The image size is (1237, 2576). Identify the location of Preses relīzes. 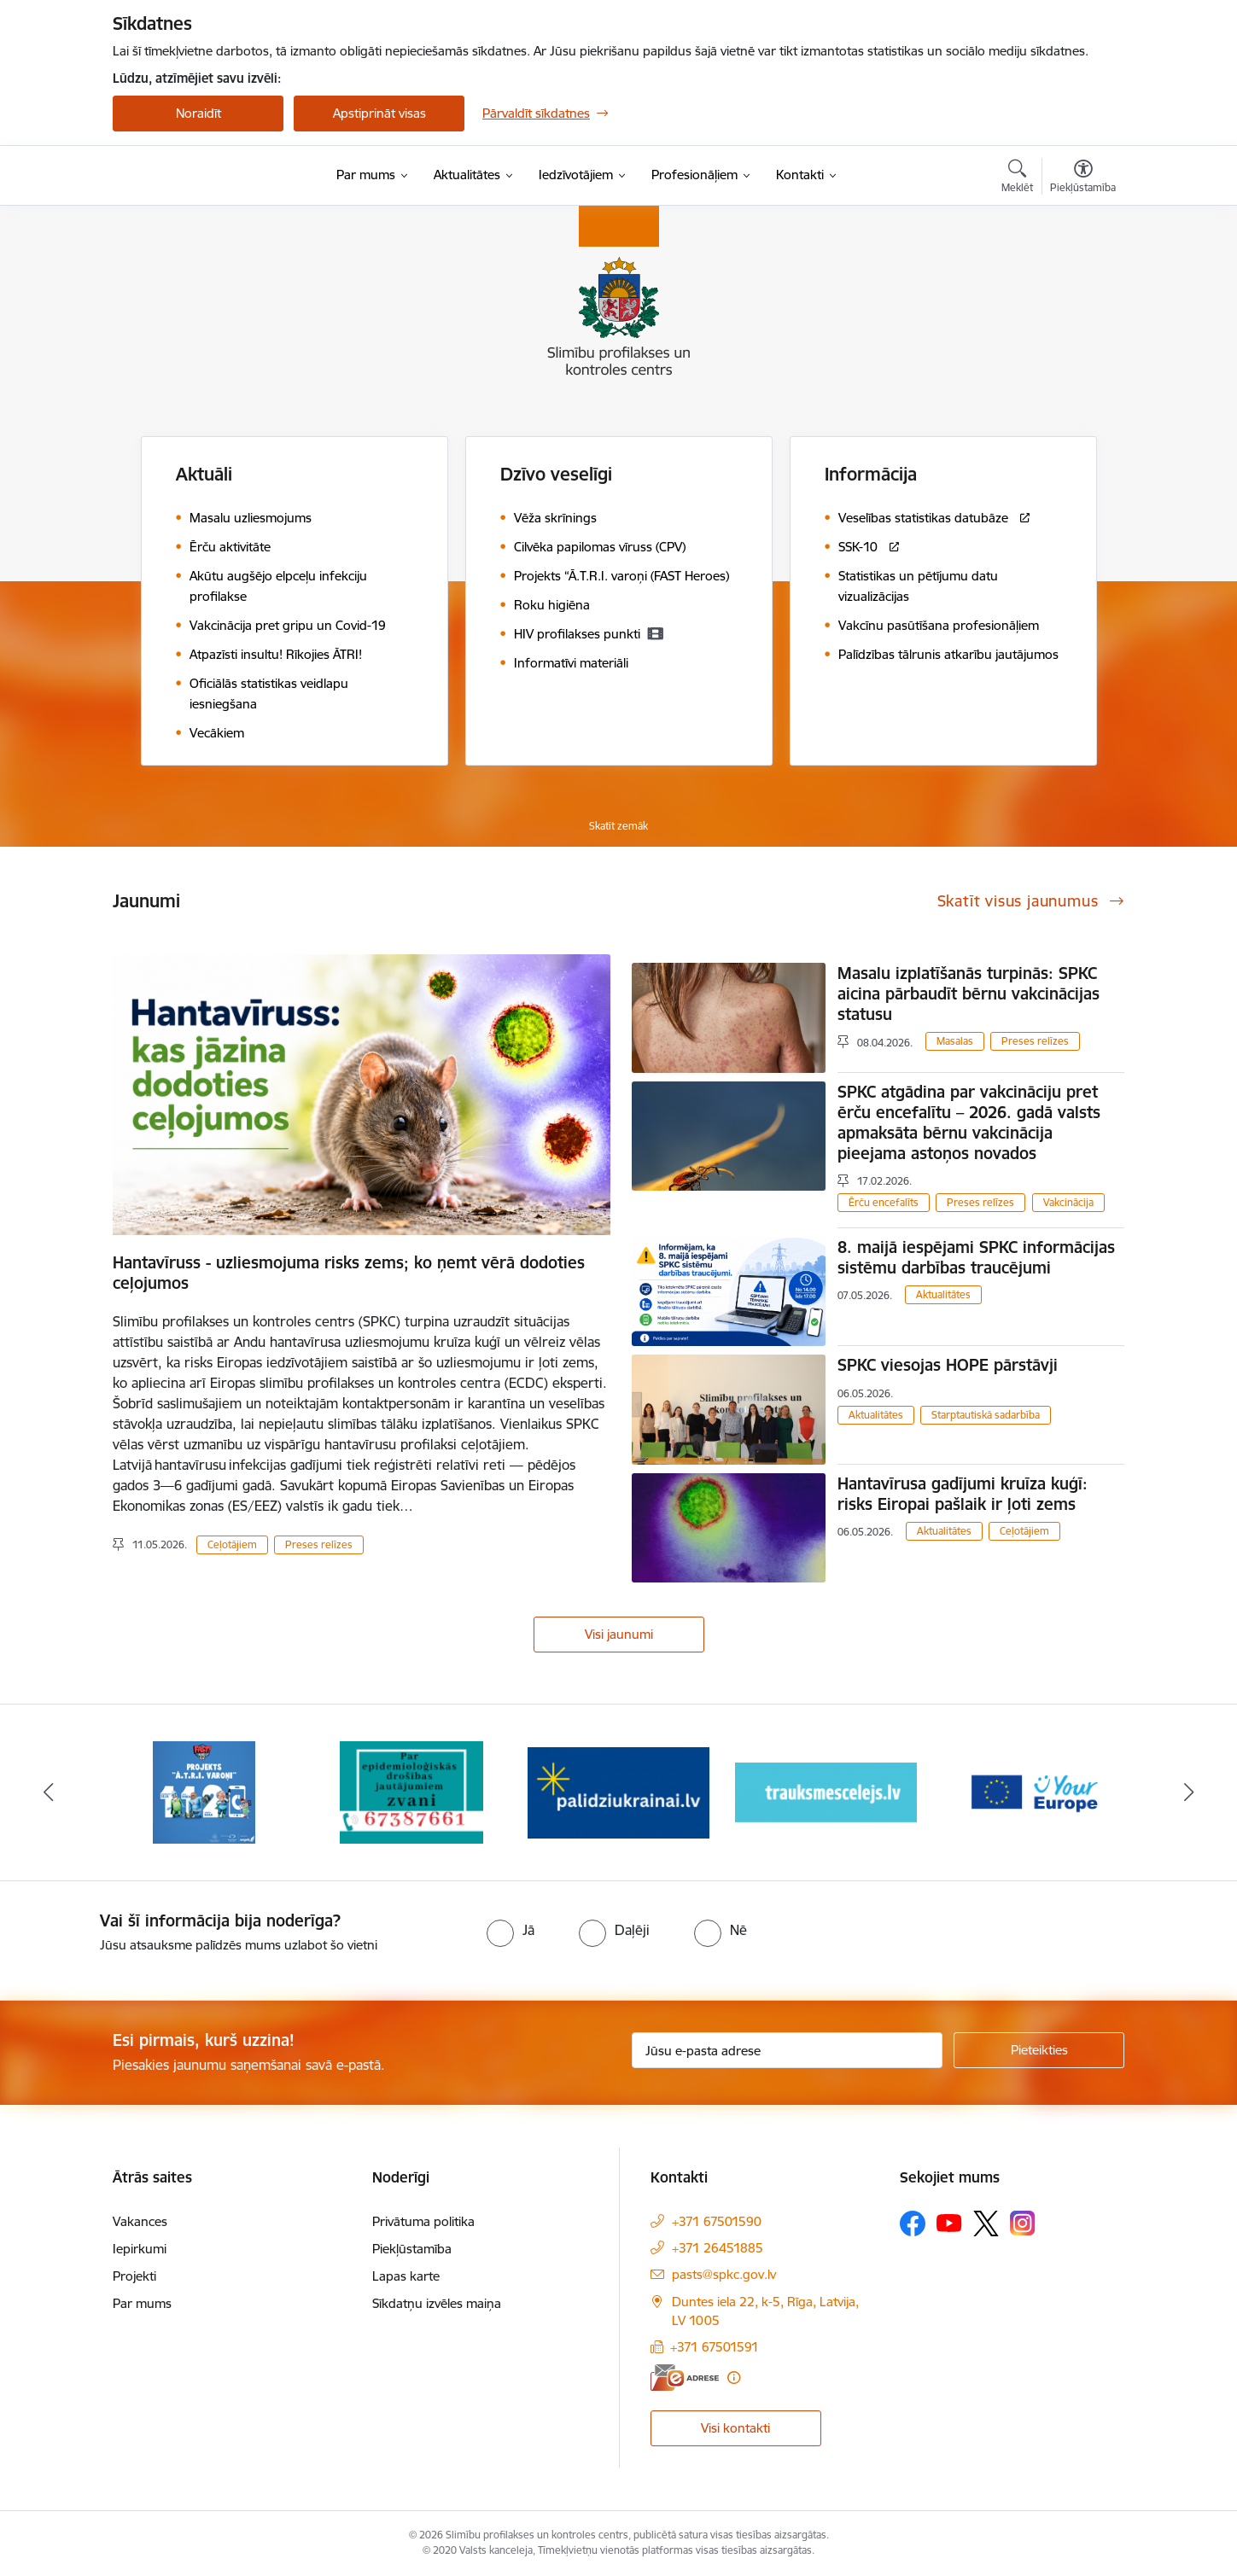
(319, 1544).